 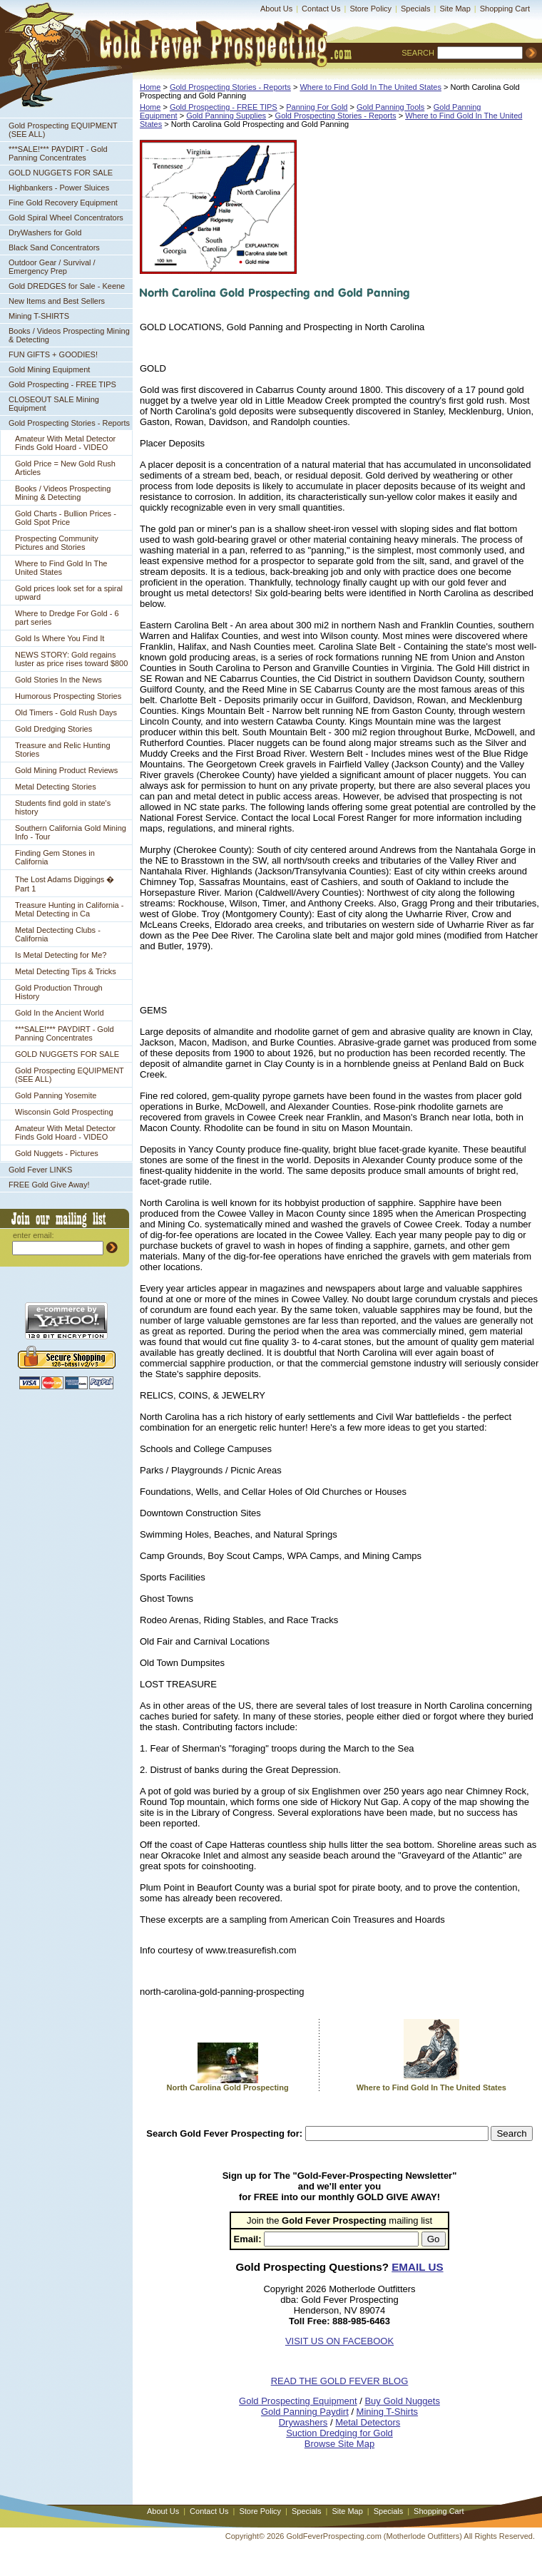 I want to click on Students find gold in state's history, so click(x=63, y=807).